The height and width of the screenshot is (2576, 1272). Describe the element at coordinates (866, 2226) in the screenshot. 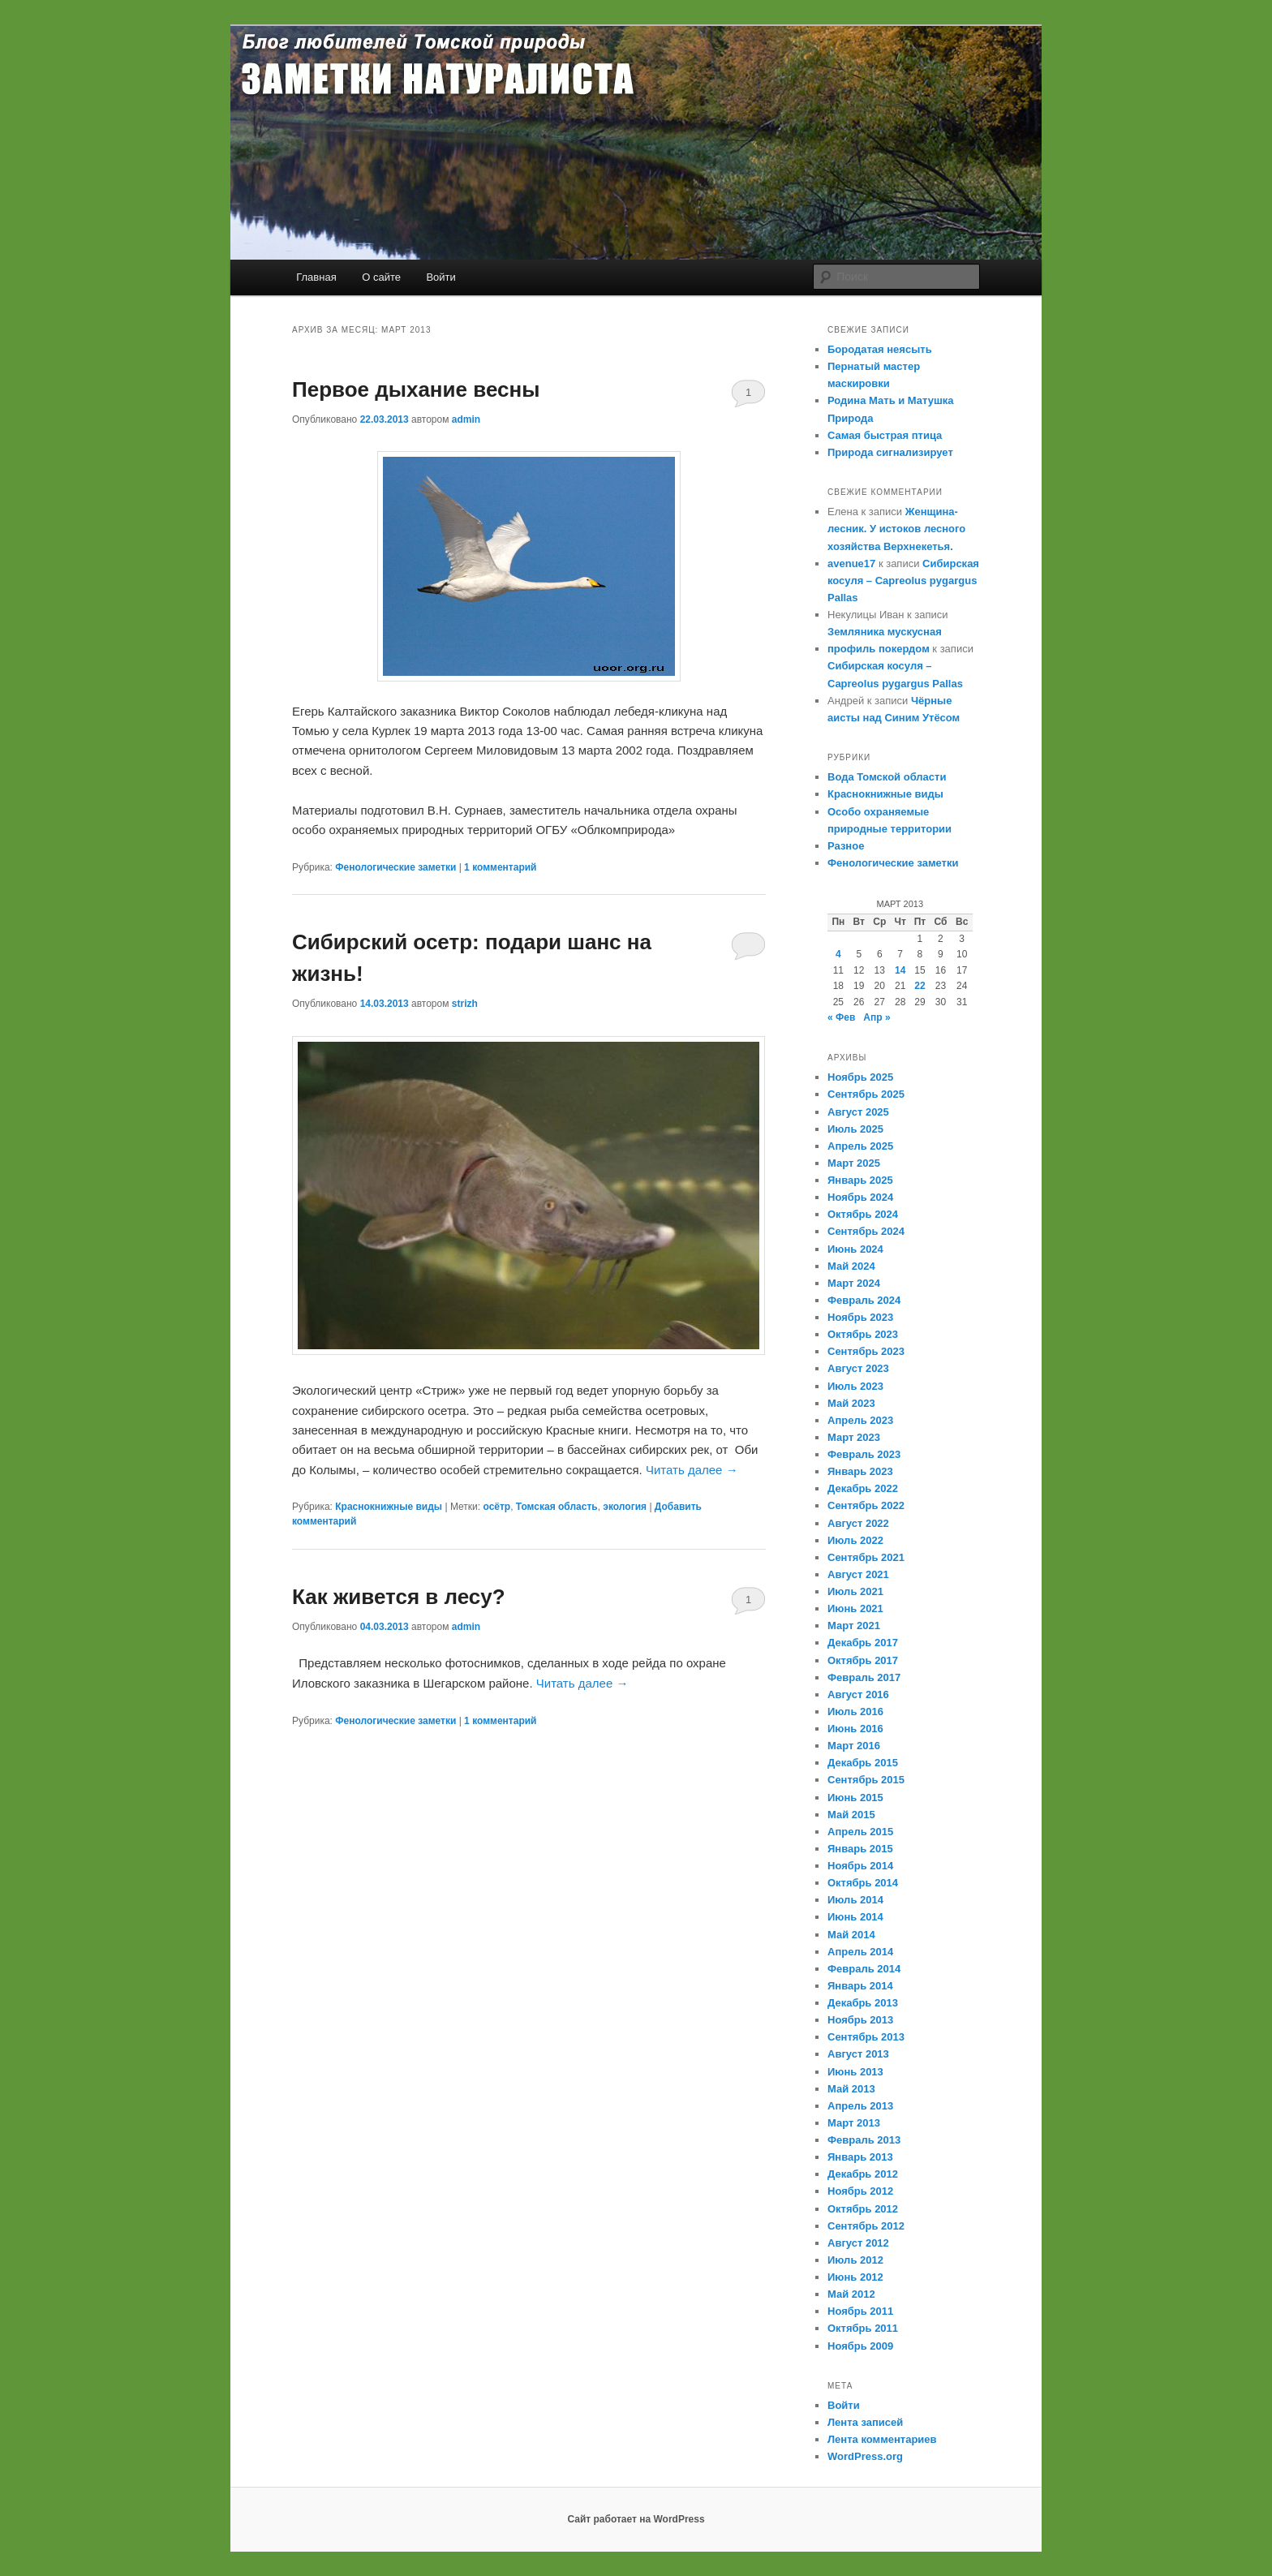

I see `Сентябрь 2012` at that location.